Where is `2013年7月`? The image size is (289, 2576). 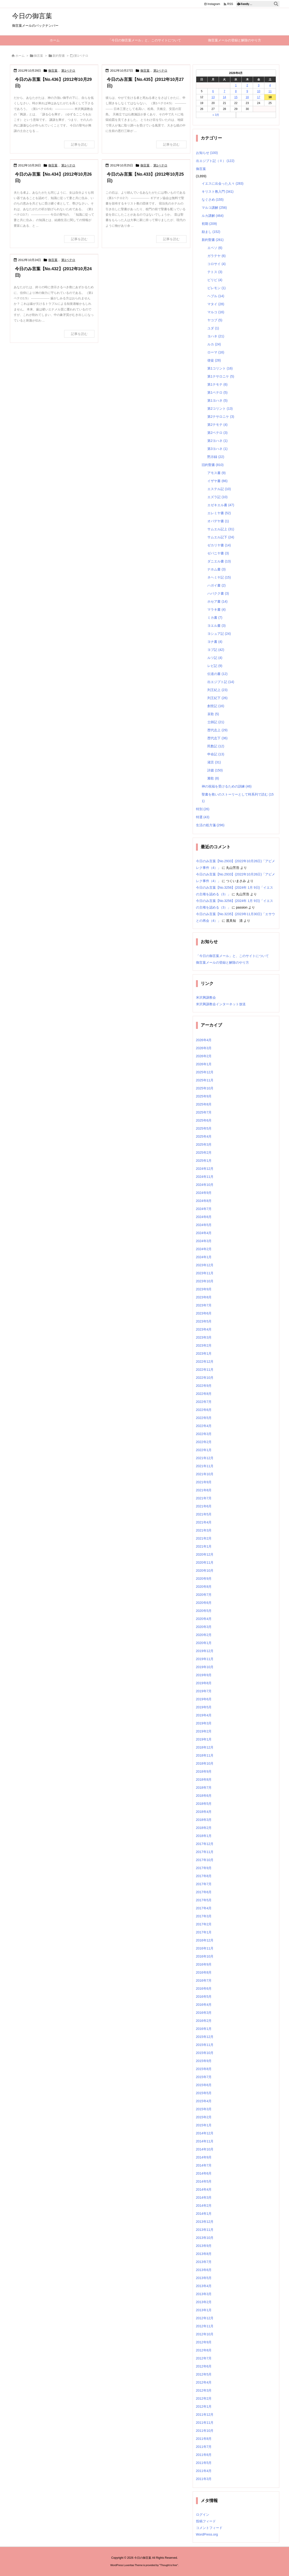
2013年7月 is located at coordinates (204, 2262).